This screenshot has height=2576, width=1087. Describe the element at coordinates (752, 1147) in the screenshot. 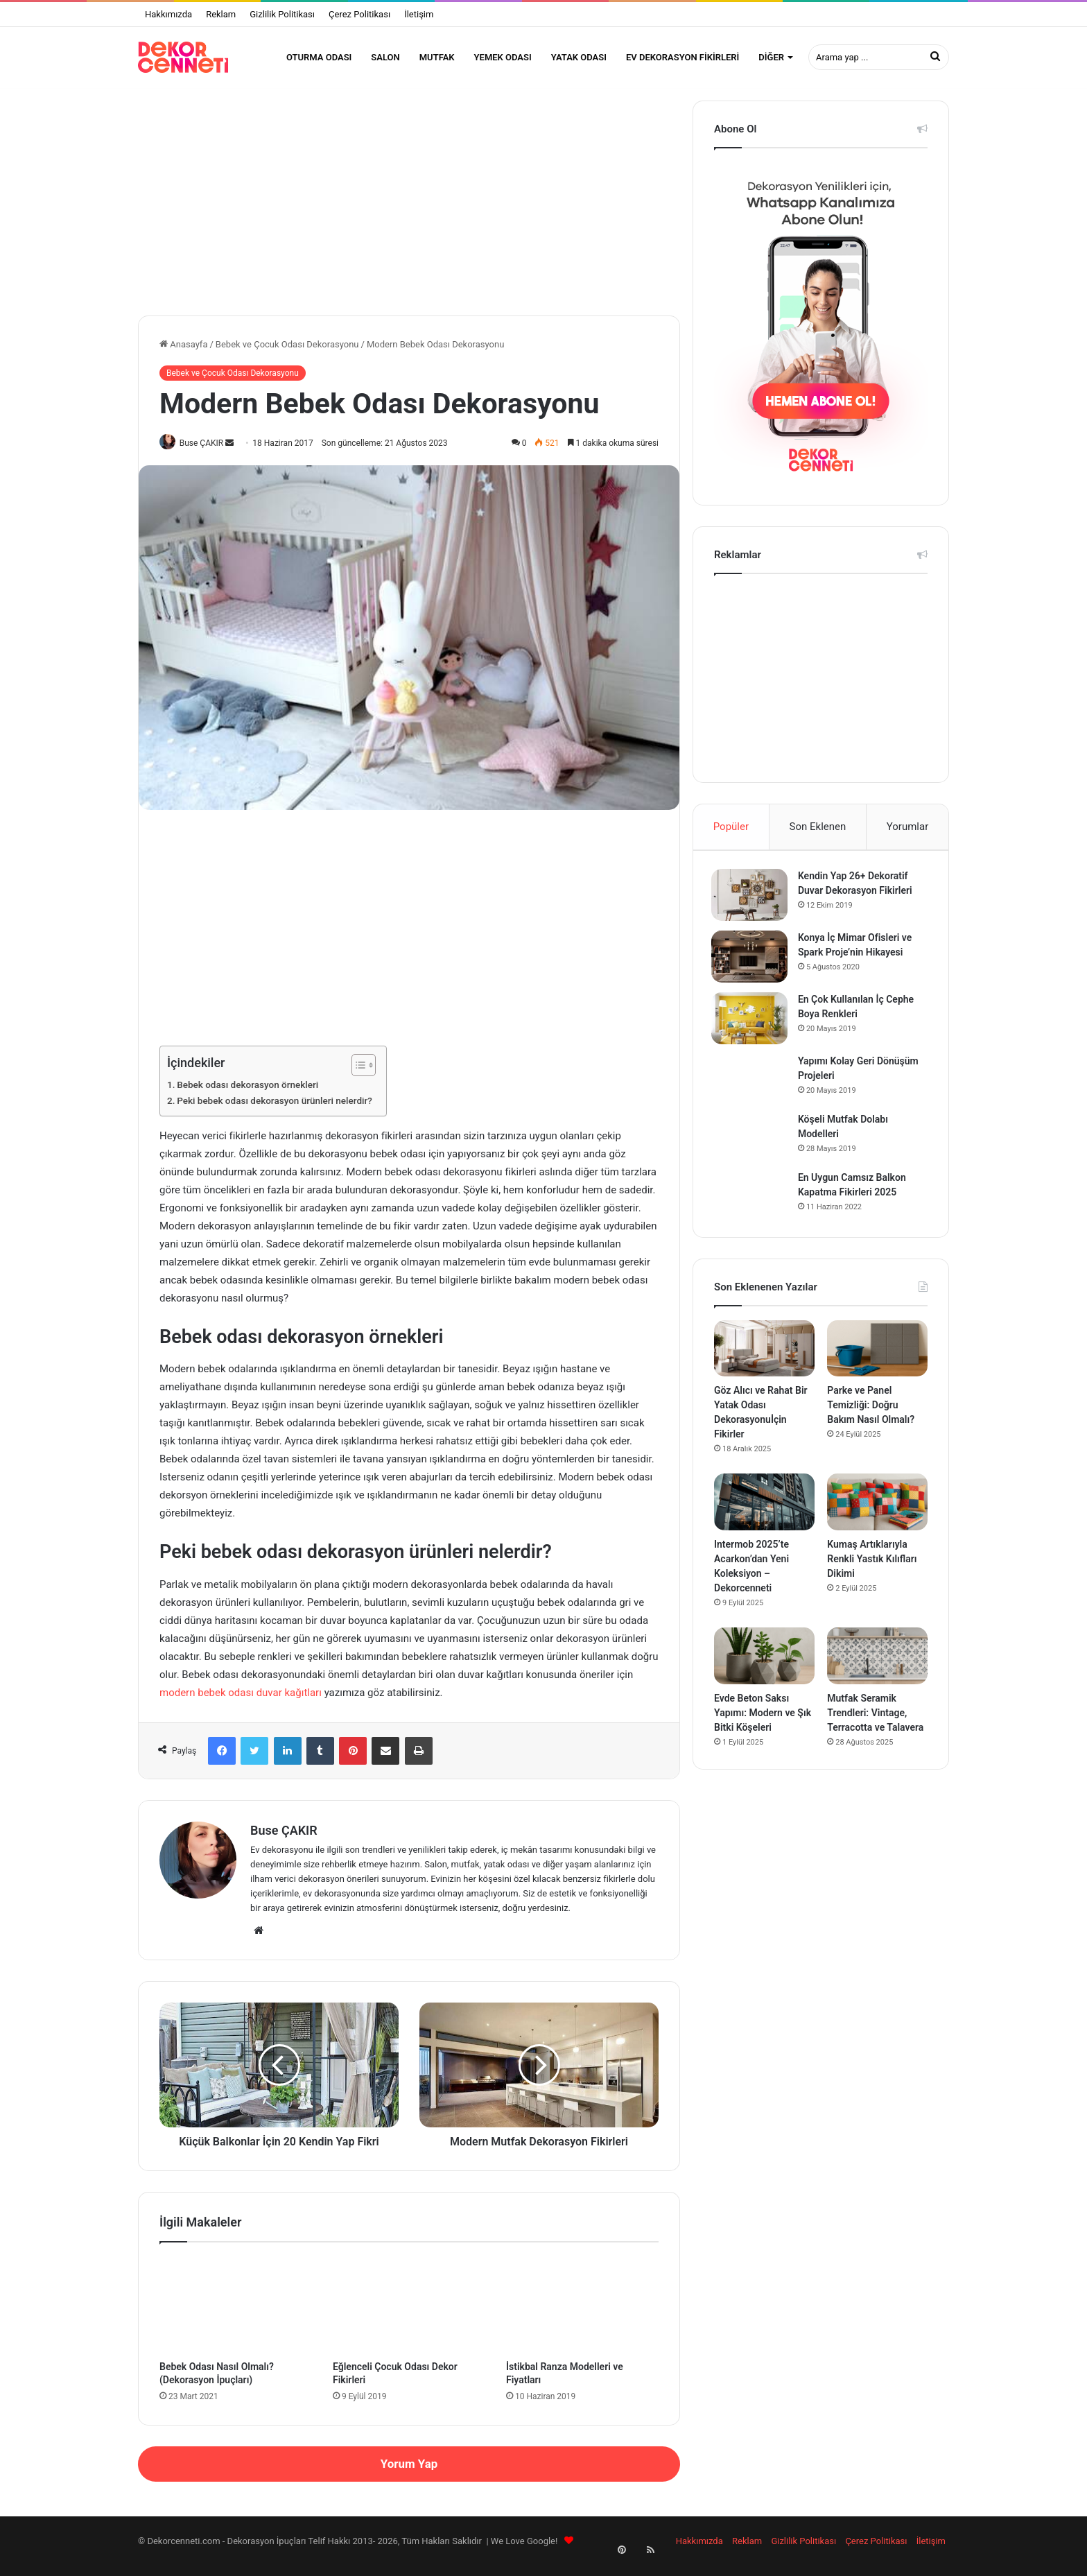

I see `[Köşeli Mutfak Dolabı Modelleri]` at that location.